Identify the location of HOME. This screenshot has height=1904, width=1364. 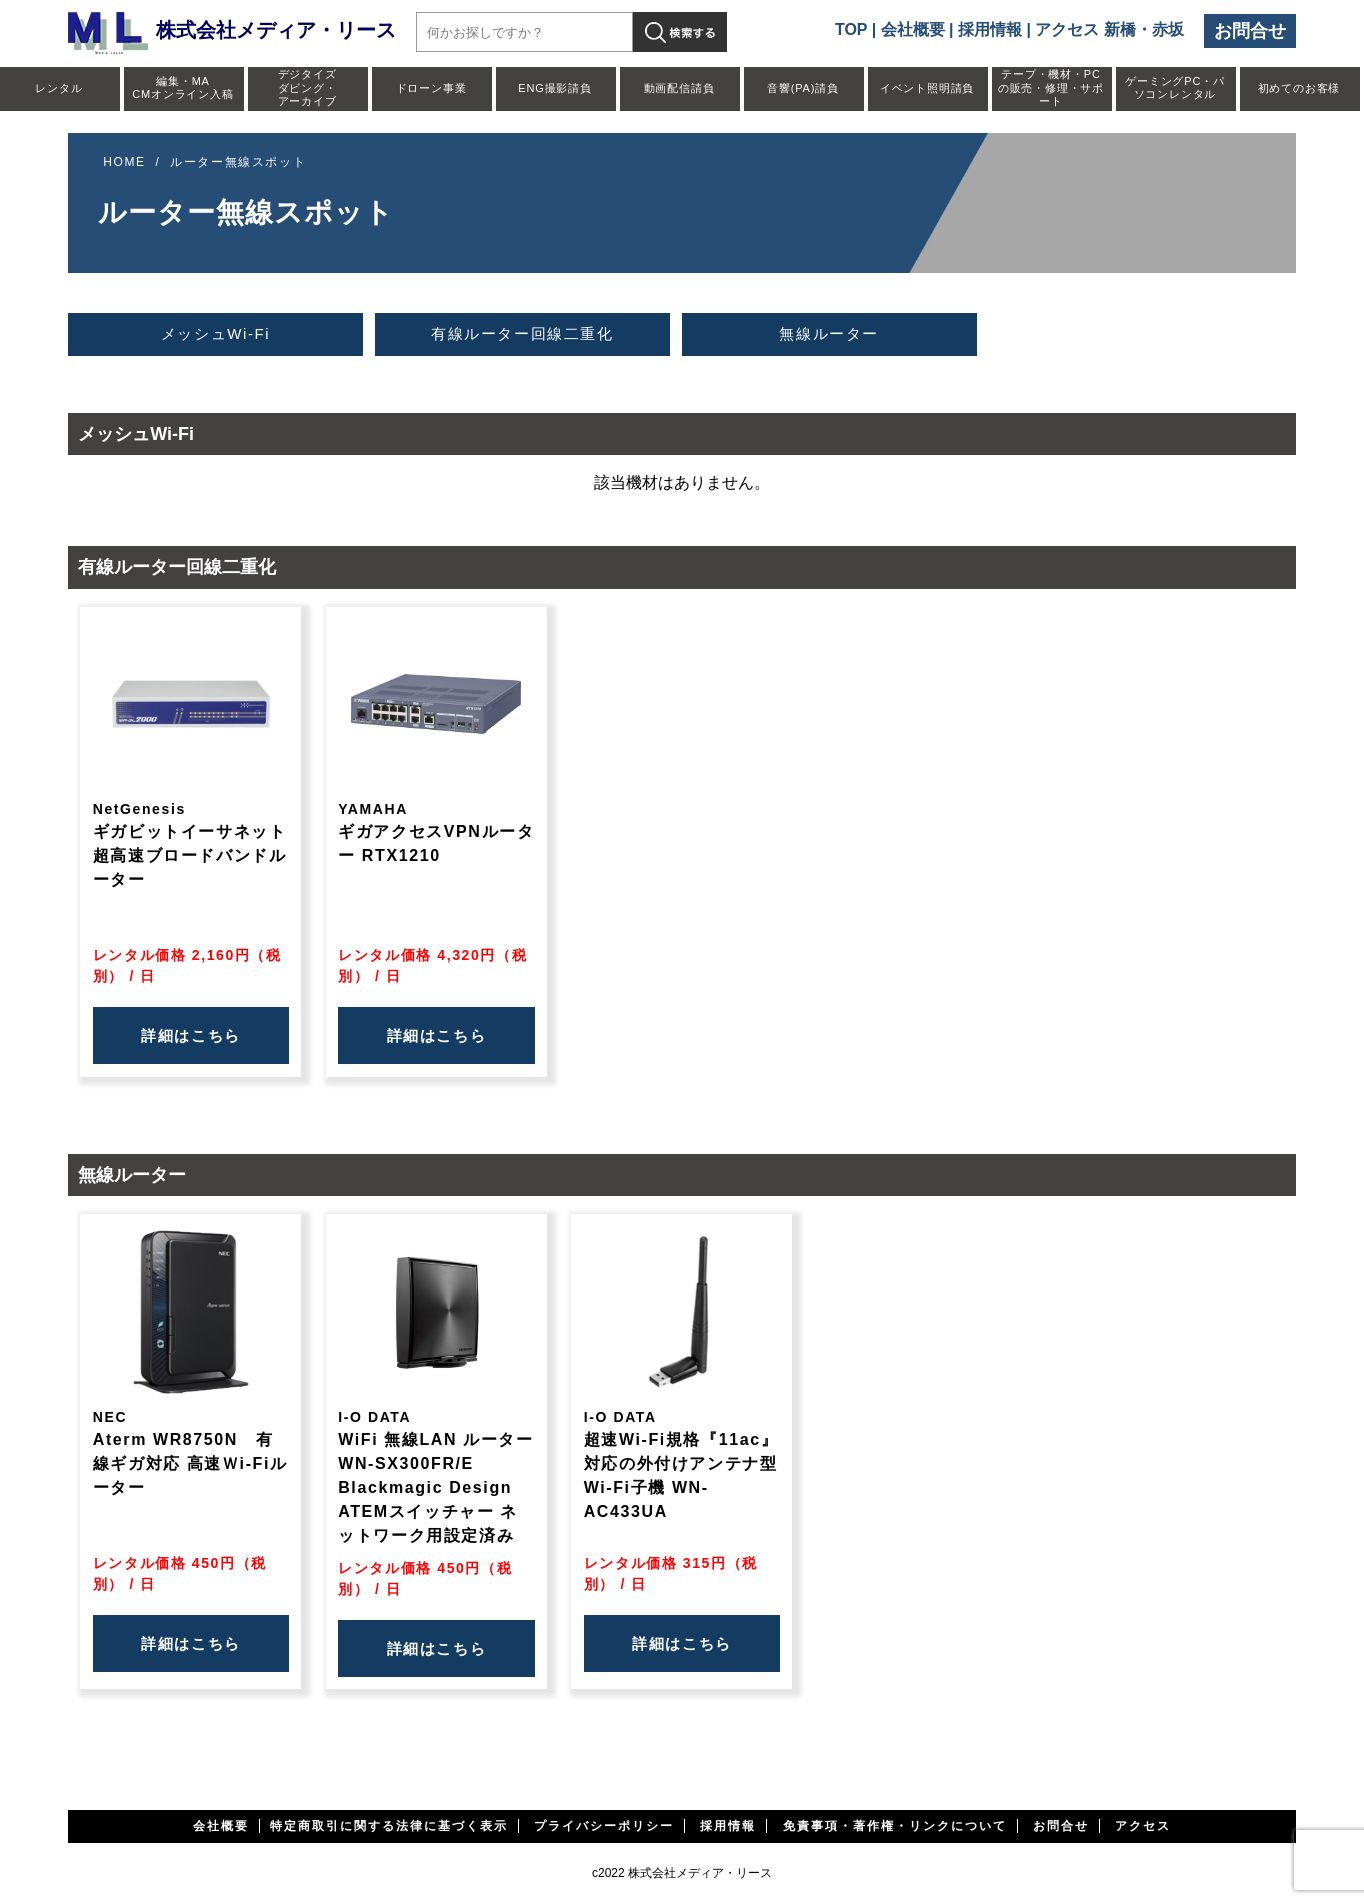
(124, 162).